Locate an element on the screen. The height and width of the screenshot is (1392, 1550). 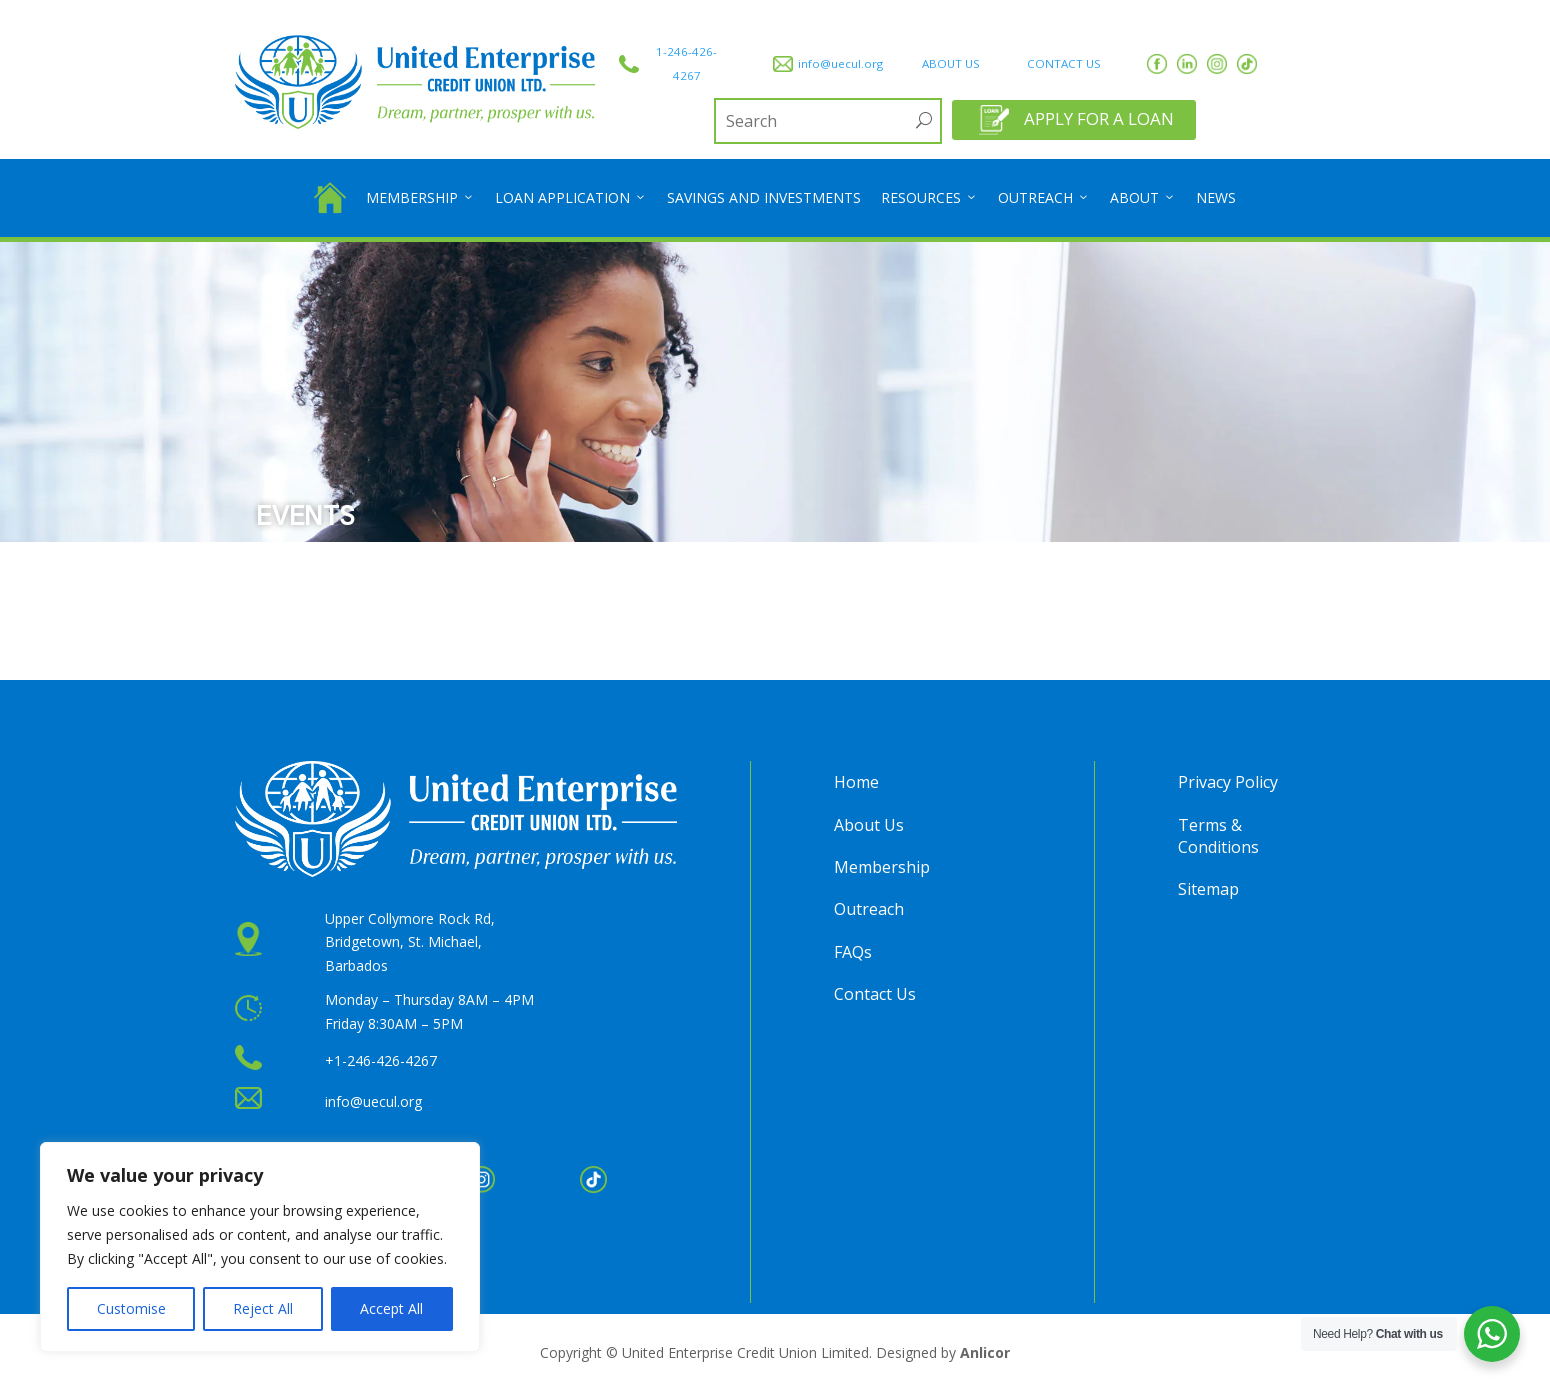
+1-246-426-4267 is located at coordinates (381, 1060).